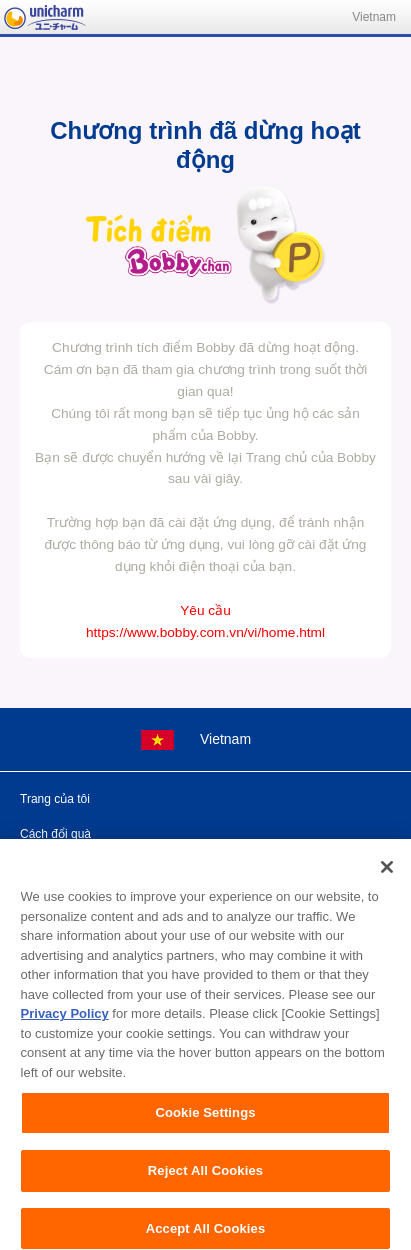 The image size is (411, 1250). I want to click on Privacy Policy, so click(65, 1028).